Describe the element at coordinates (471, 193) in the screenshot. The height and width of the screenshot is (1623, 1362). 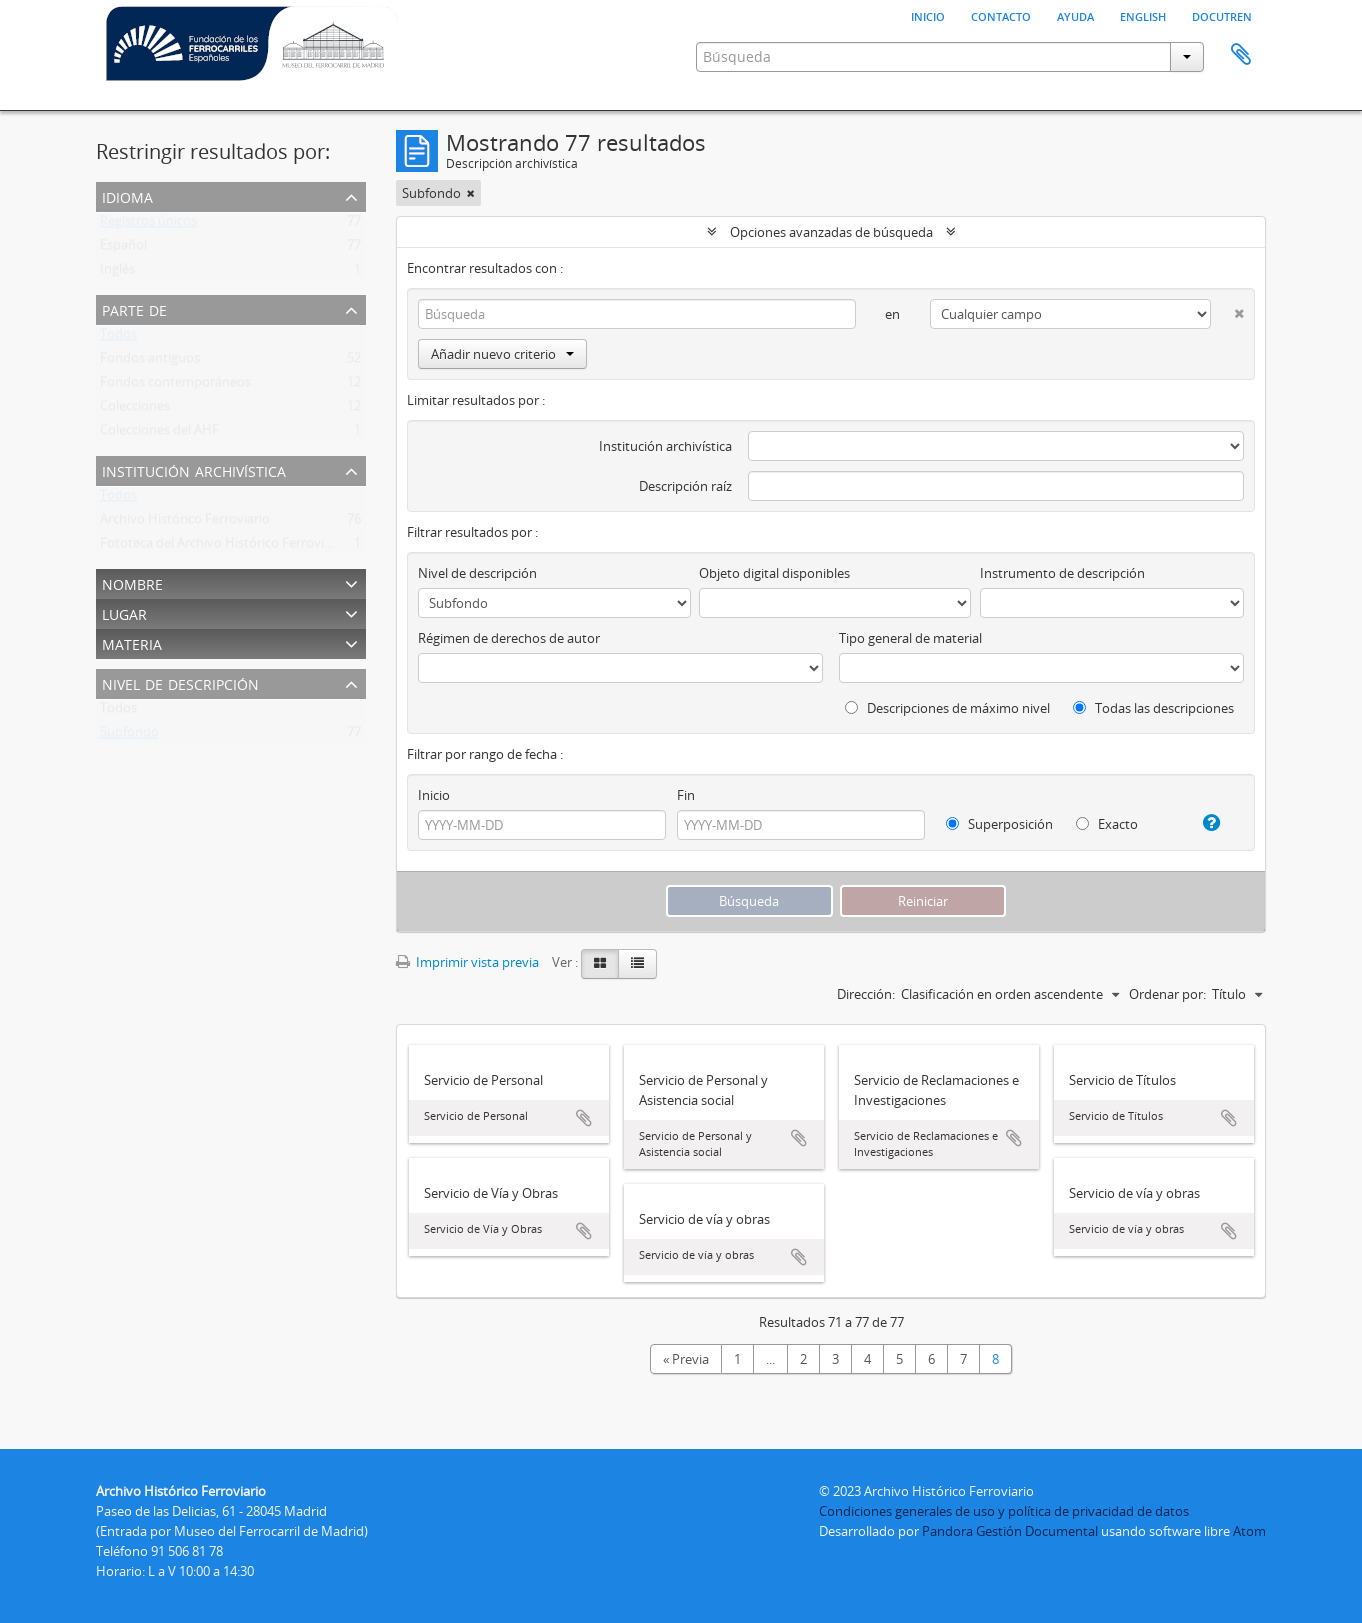
I see `[Remove filter]` at that location.